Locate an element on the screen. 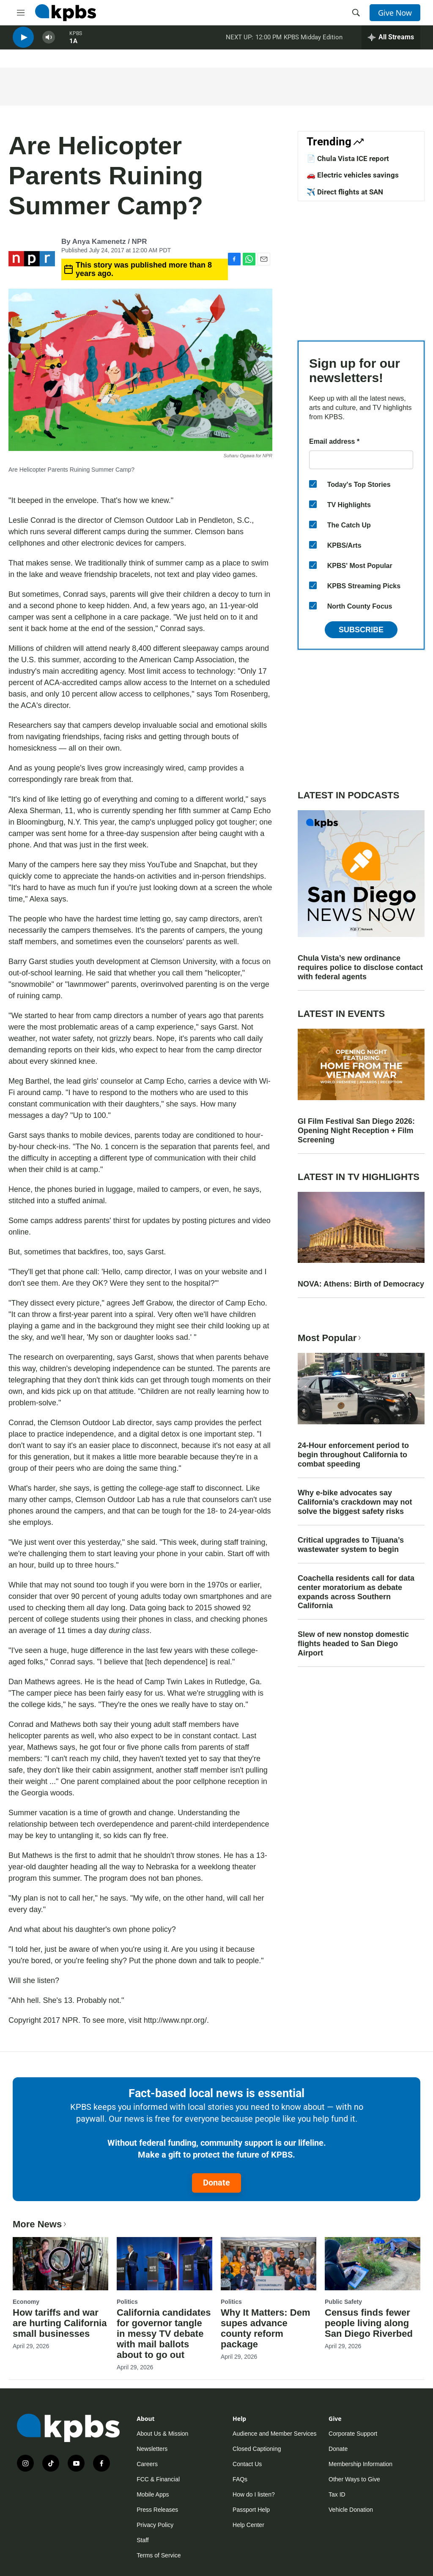 The height and width of the screenshot is (2576, 433). Other Ways to Give is located at coordinates (354, 2479).